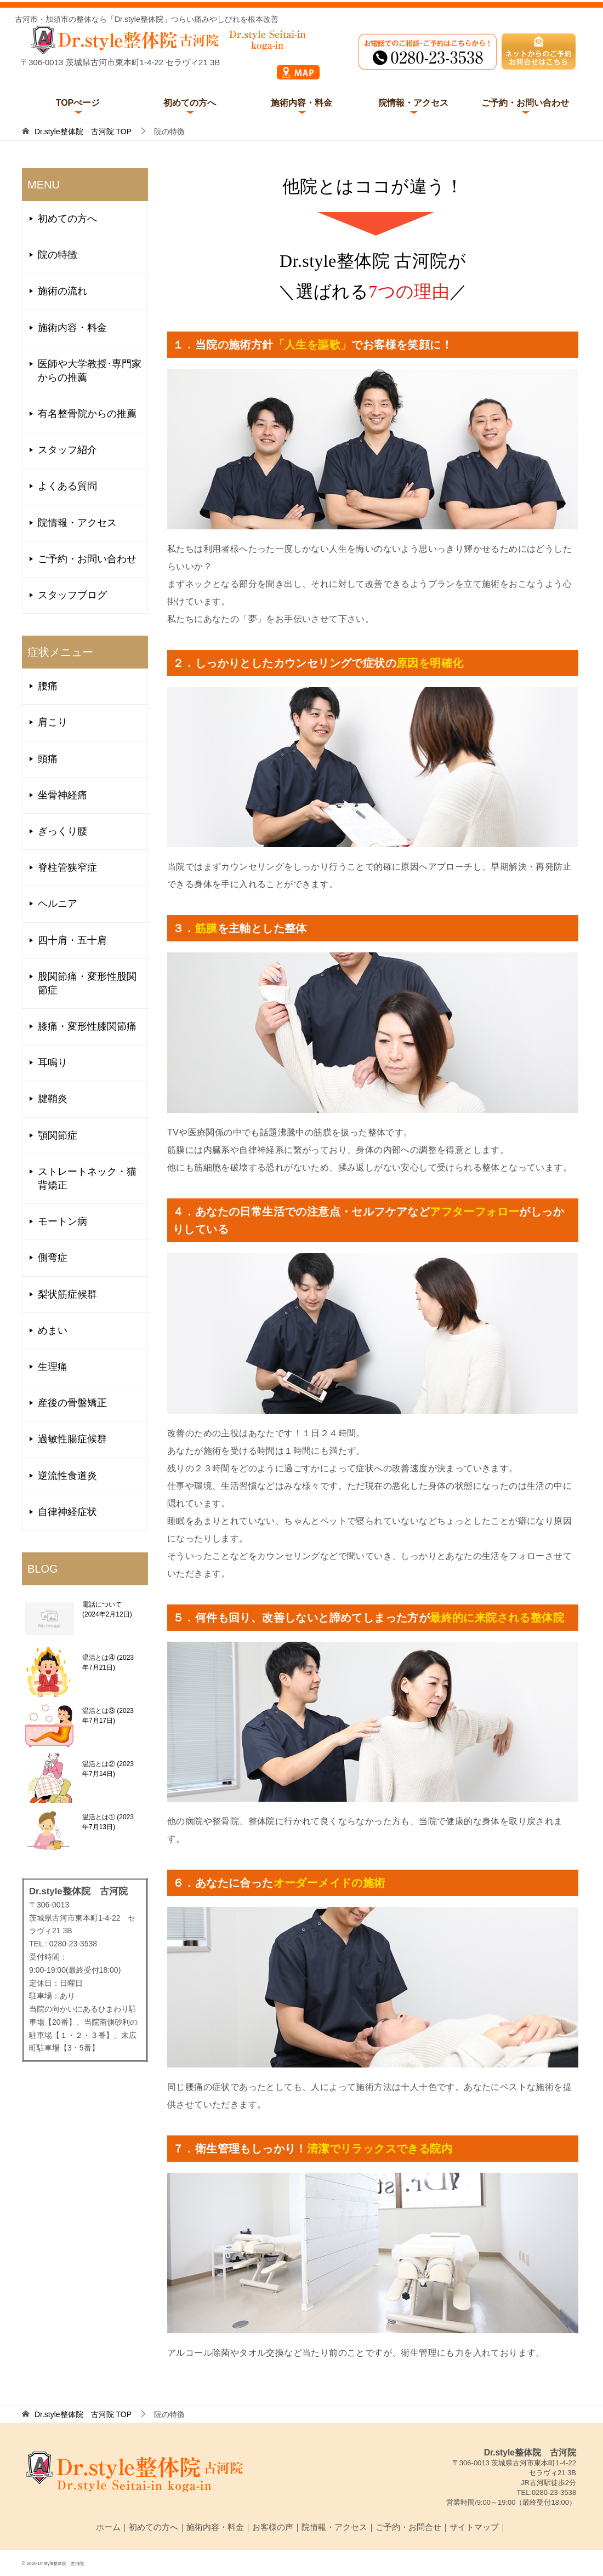 Image resolution: width=603 pixels, height=2576 pixels. I want to click on 施術の流れ, so click(62, 290).